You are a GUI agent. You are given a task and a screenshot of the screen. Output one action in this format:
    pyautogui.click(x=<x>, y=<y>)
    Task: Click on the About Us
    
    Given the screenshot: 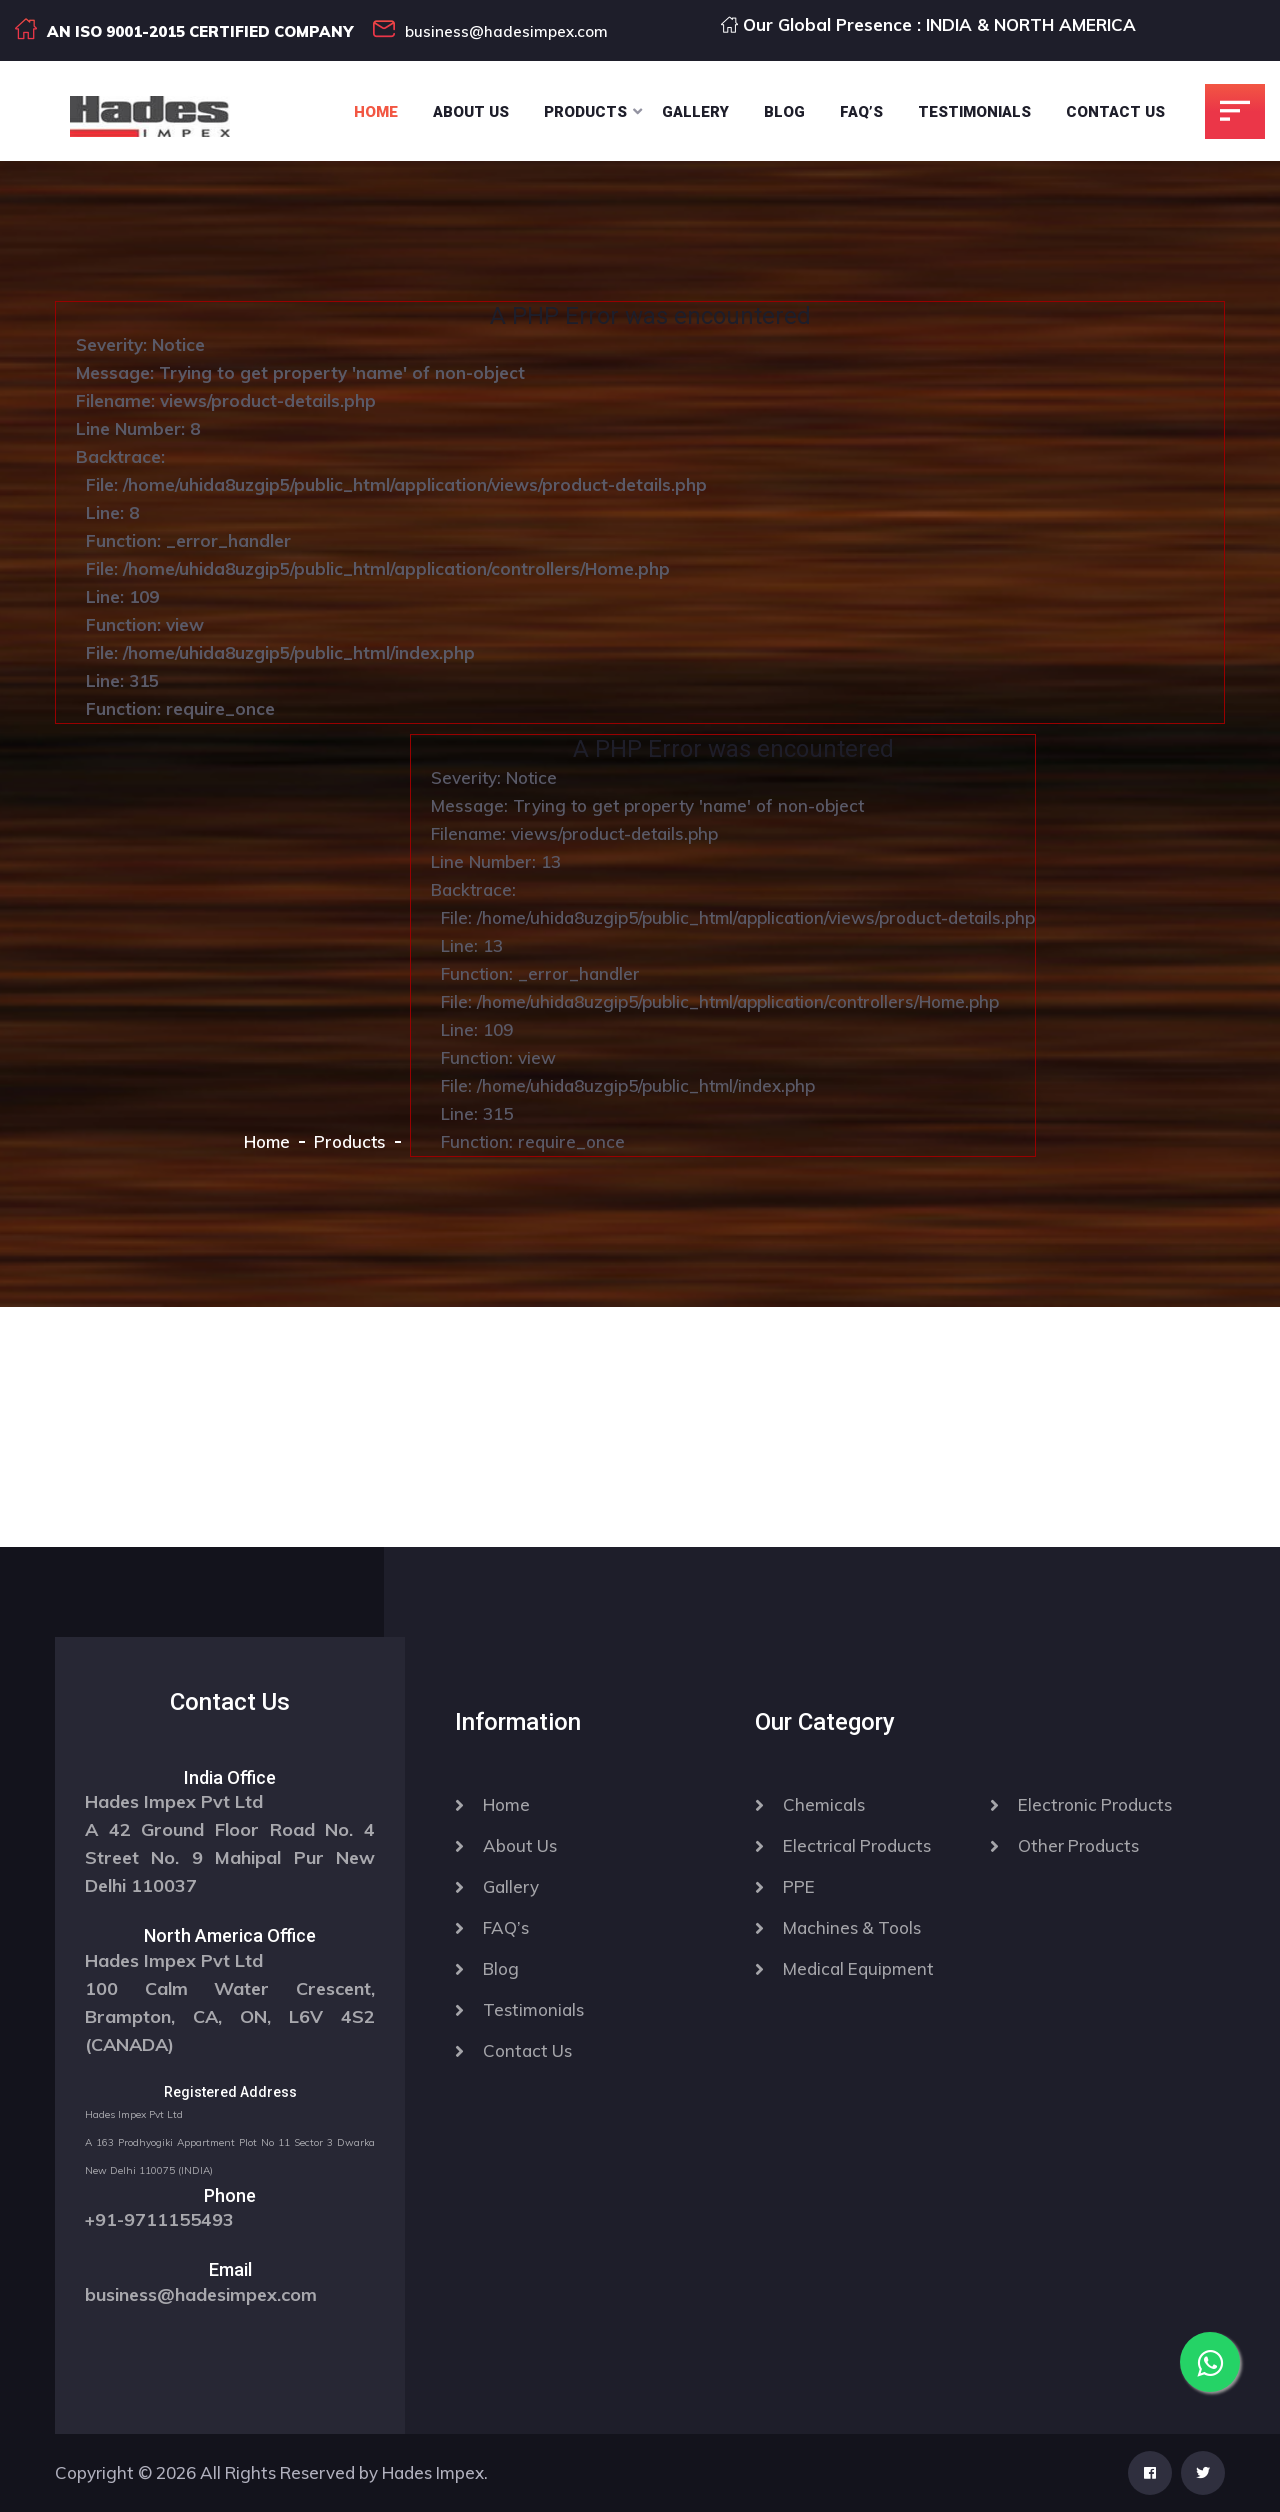 What is the action you would take?
    pyautogui.click(x=471, y=112)
    